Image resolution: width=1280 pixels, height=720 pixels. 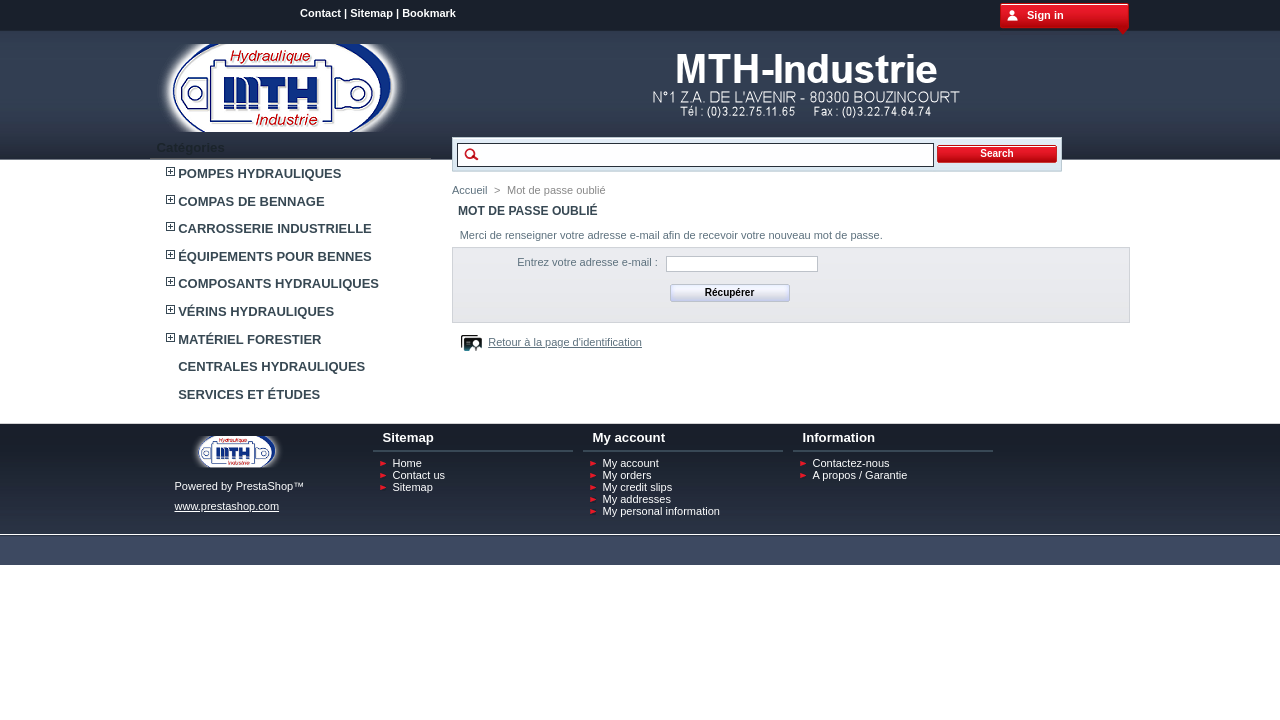 I want to click on Retour à la page d'identification, so click(x=565, y=342).